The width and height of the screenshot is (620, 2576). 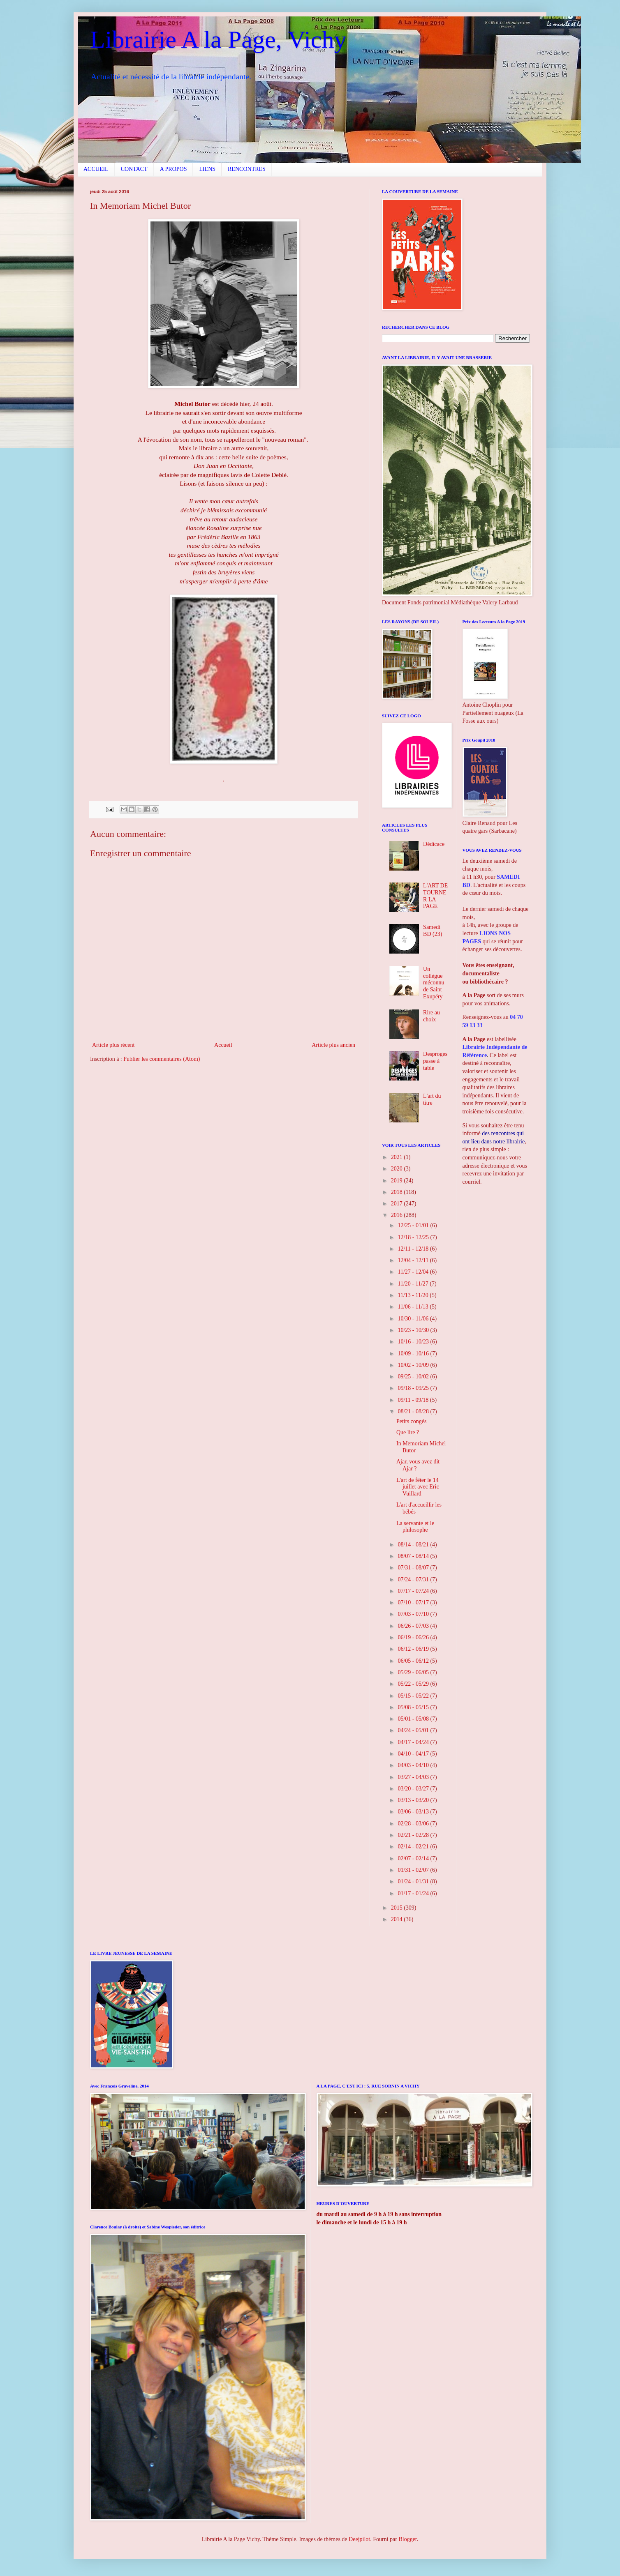 I want to click on 07/17 - 07/24, so click(x=414, y=1591).